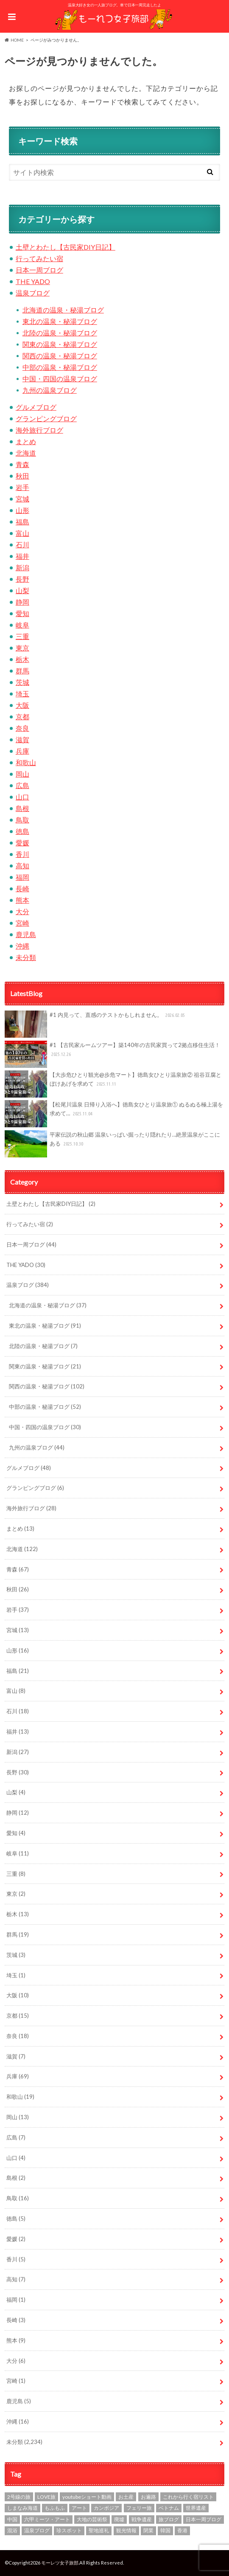 The height and width of the screenshot is (2576, 229). Describe the element at coordinates (22, 923) in the screenshot. I see `宮崎` at that location.